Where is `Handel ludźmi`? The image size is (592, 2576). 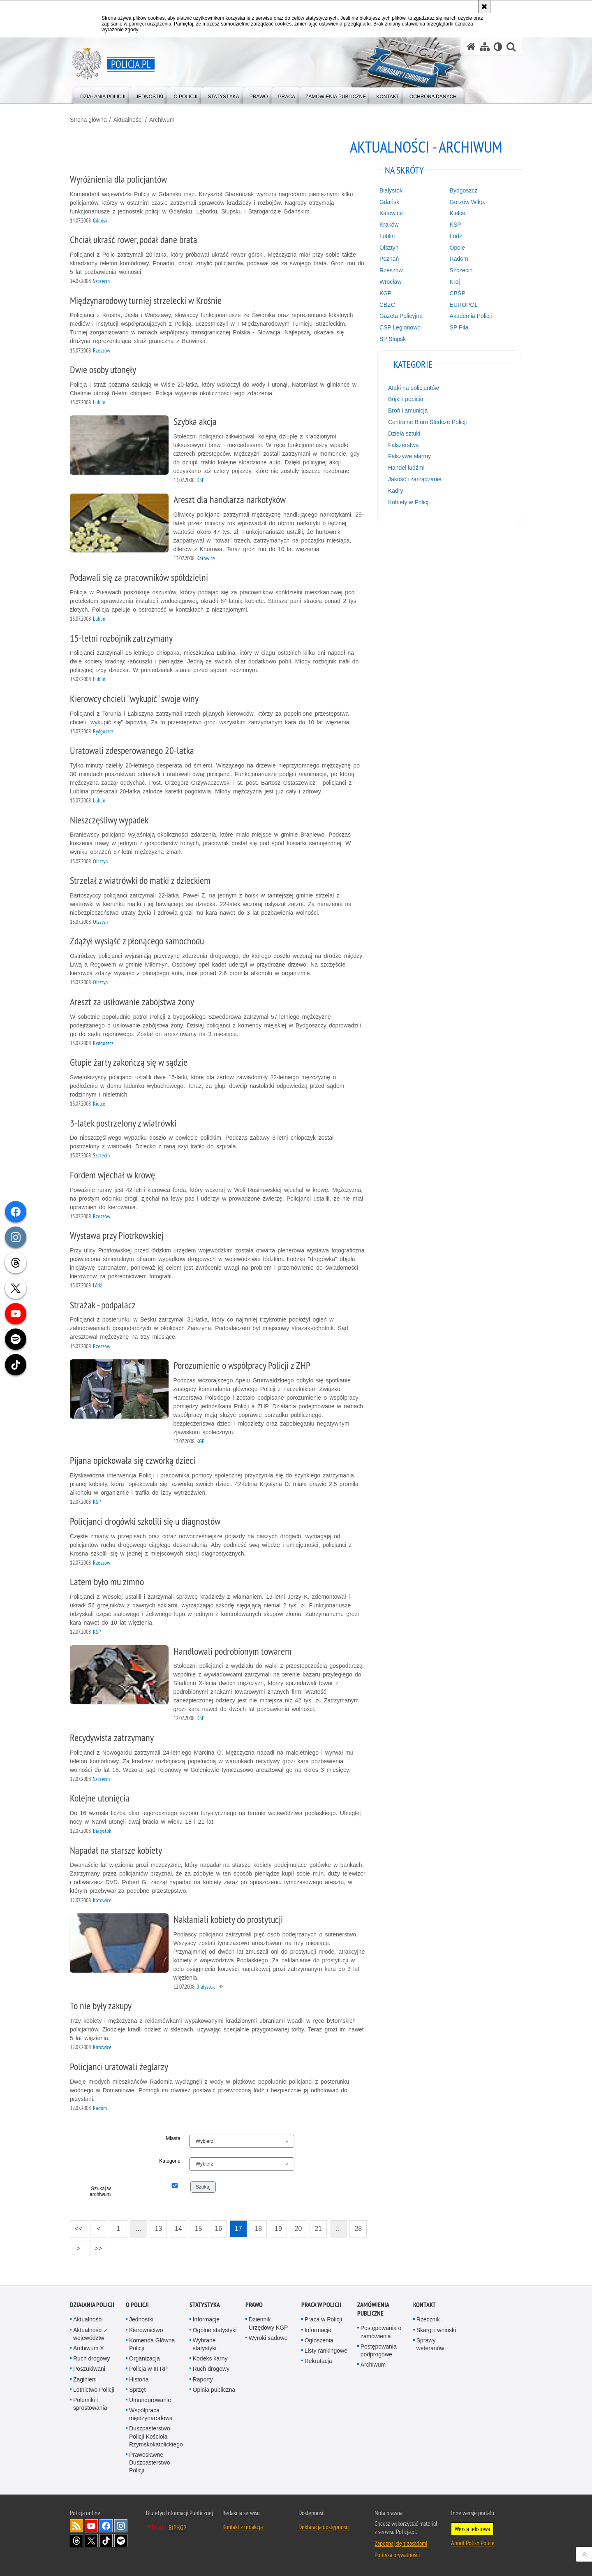
Handel ludźmi is located at coordinates (406, 467).